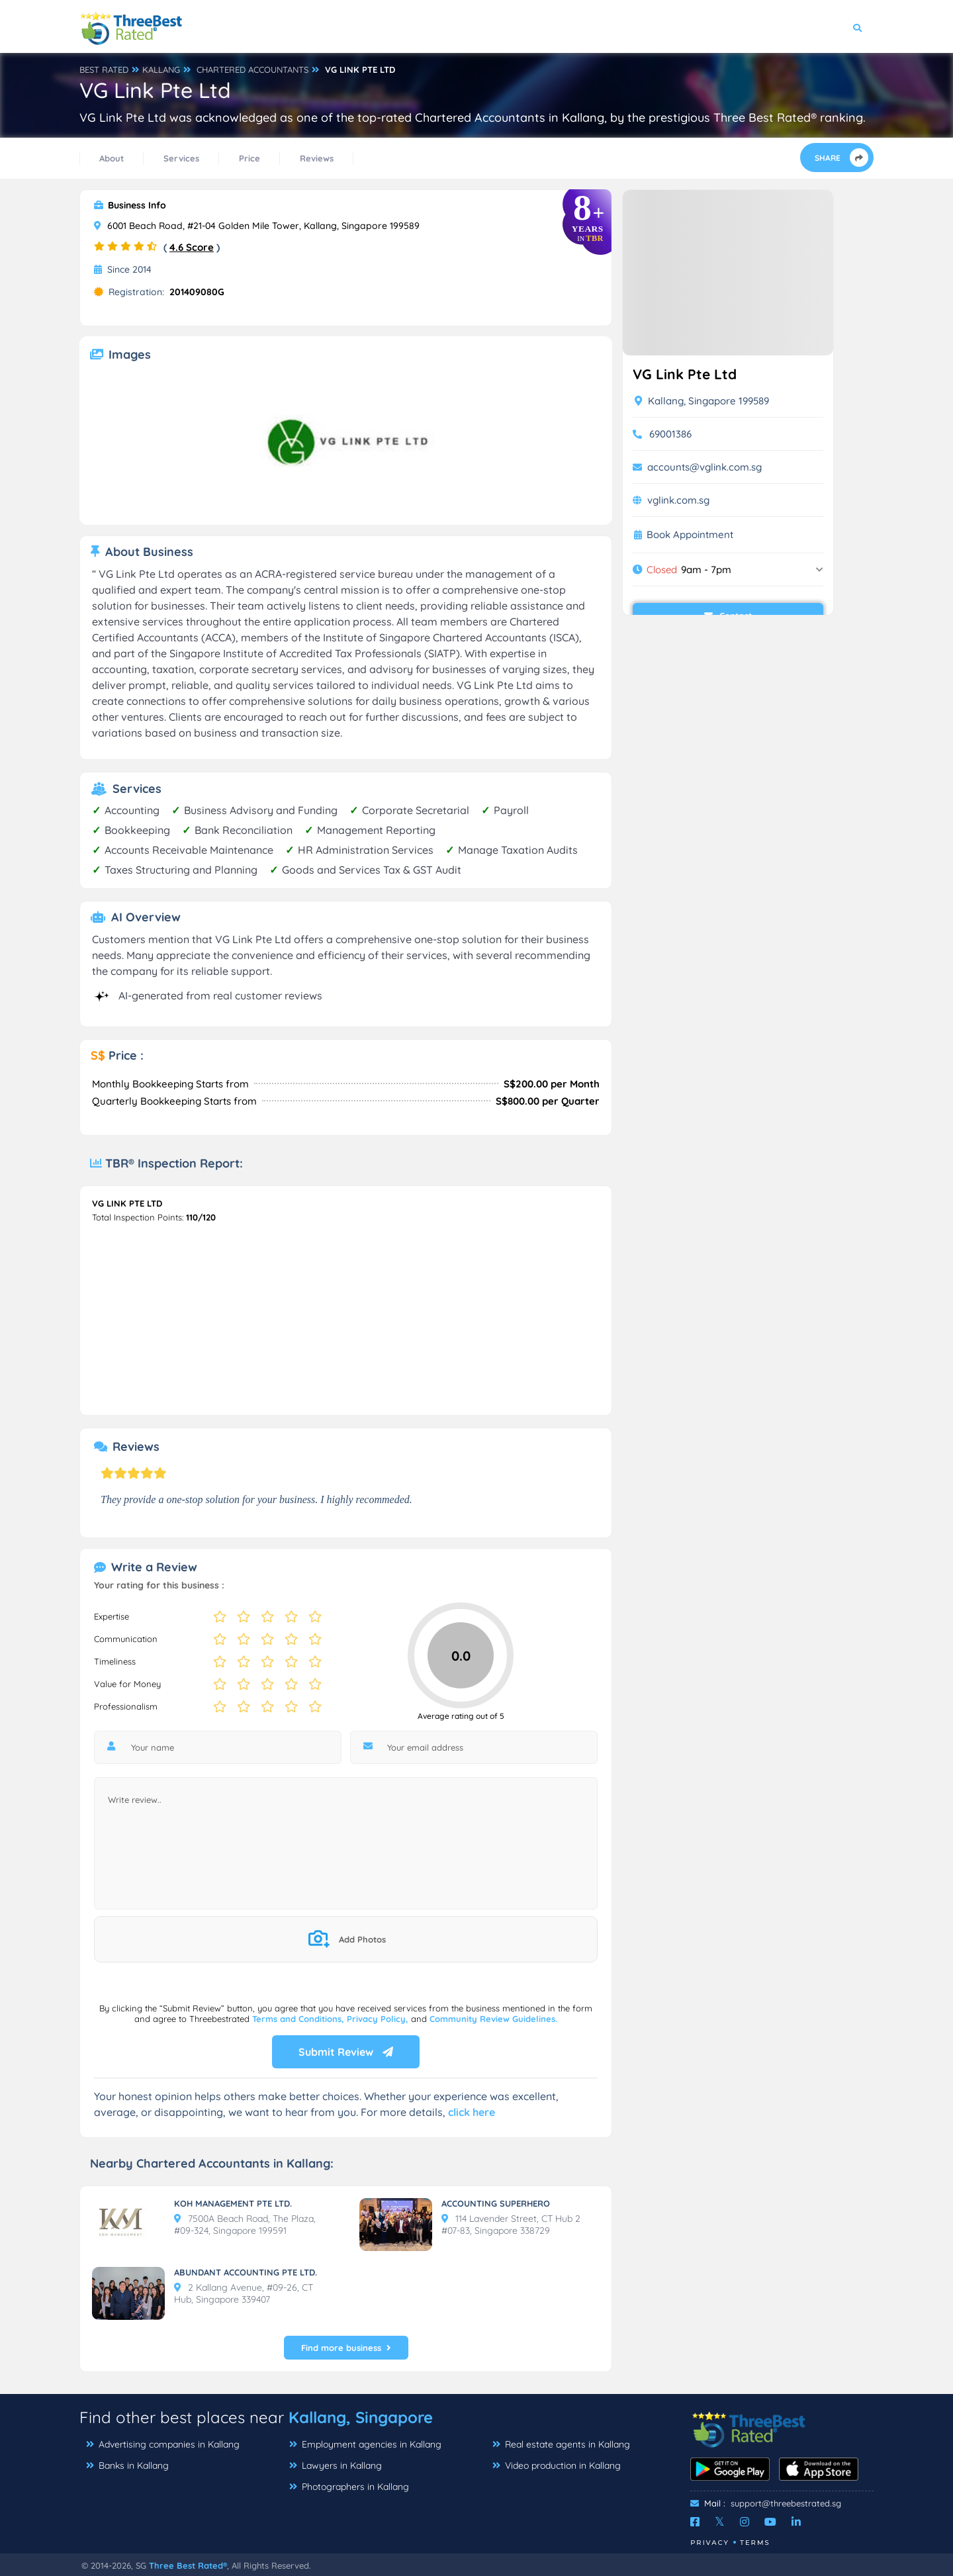 The width and height of the screenshot is (953, 2576). I want to click on Services, so click(181, 158).